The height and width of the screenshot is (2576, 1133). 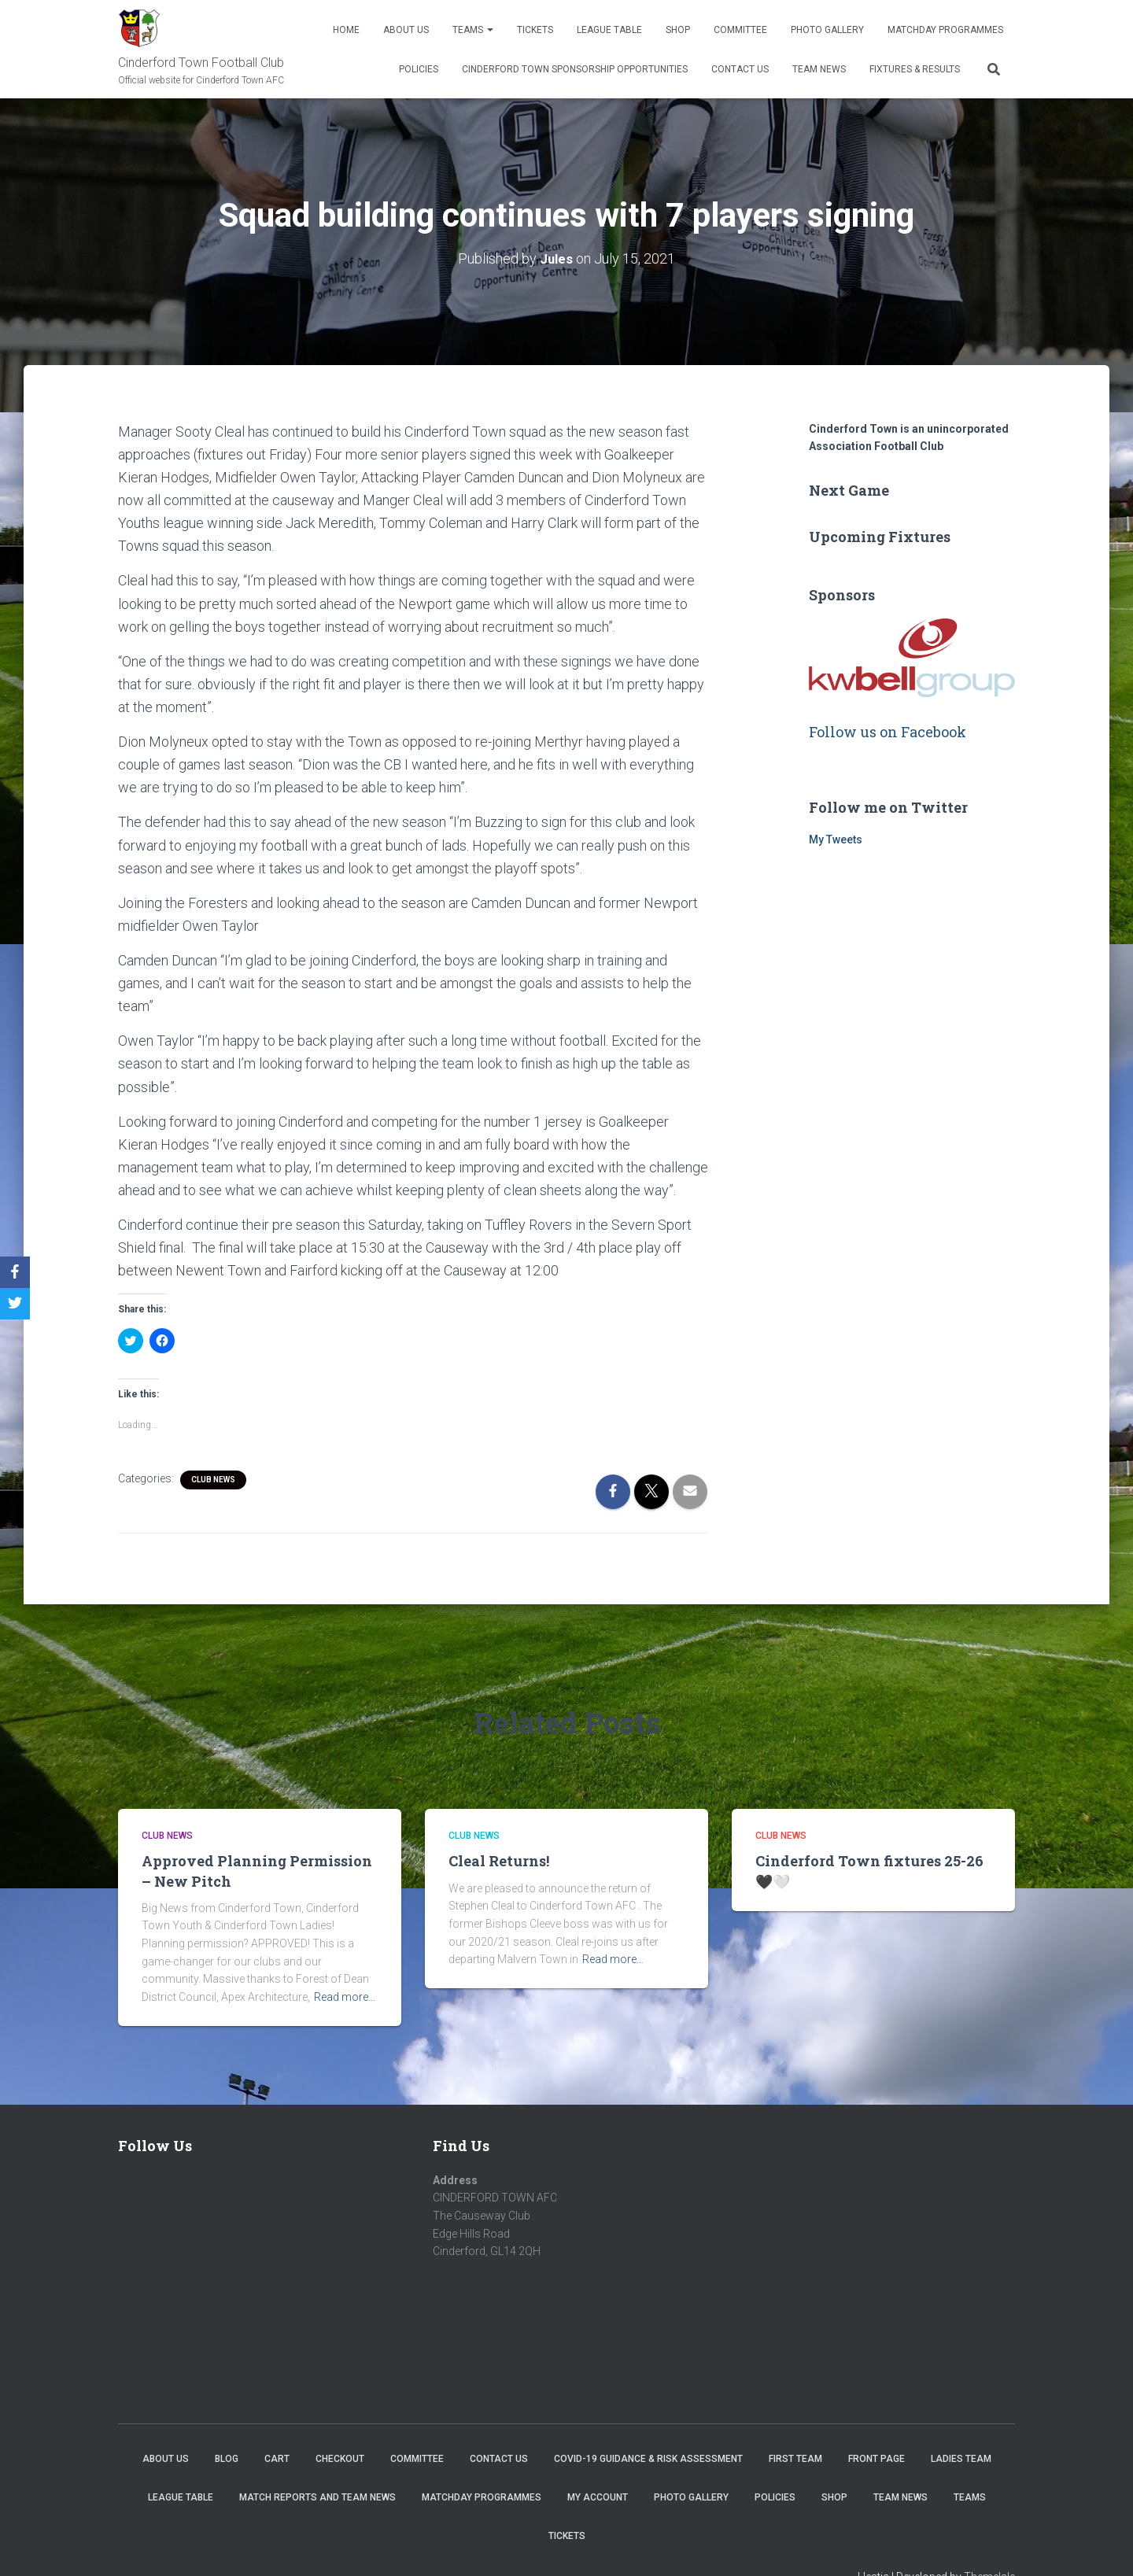 I want to click on First Team, so click(x=795, y=2457).